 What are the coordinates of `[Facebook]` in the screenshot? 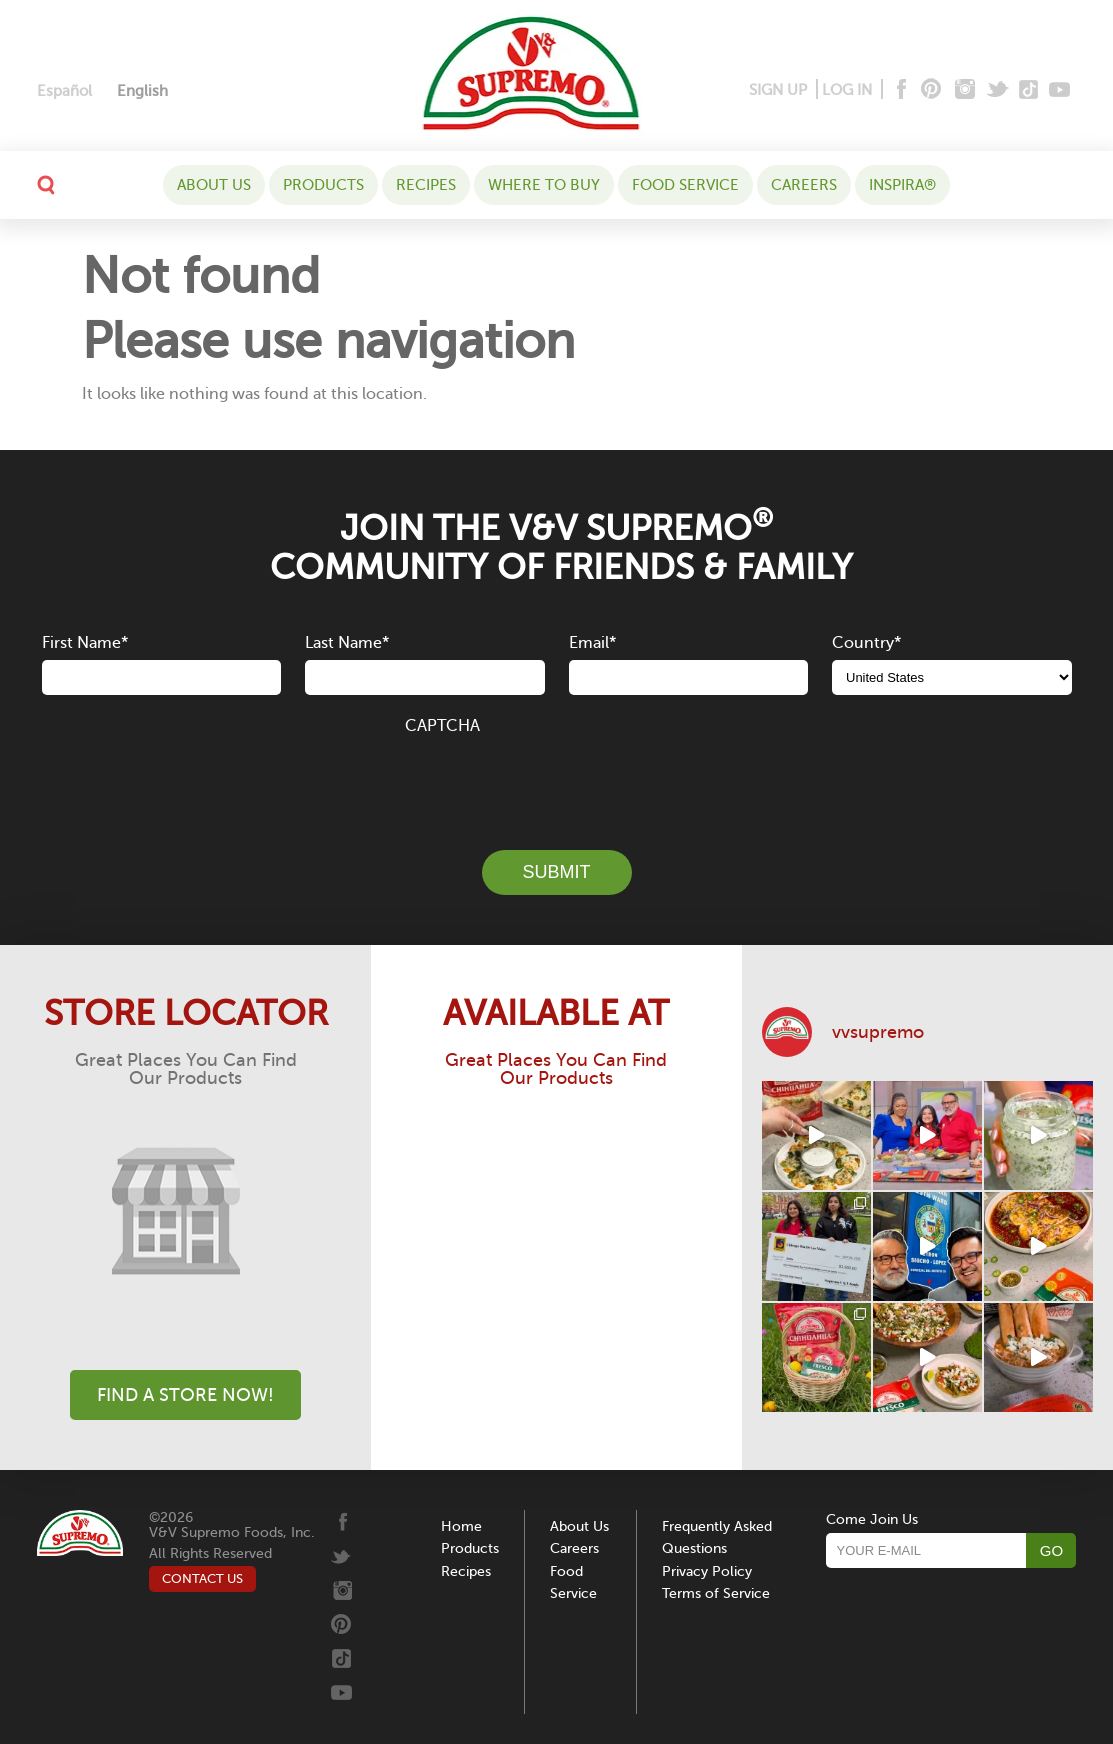 It's located at (899, 90).